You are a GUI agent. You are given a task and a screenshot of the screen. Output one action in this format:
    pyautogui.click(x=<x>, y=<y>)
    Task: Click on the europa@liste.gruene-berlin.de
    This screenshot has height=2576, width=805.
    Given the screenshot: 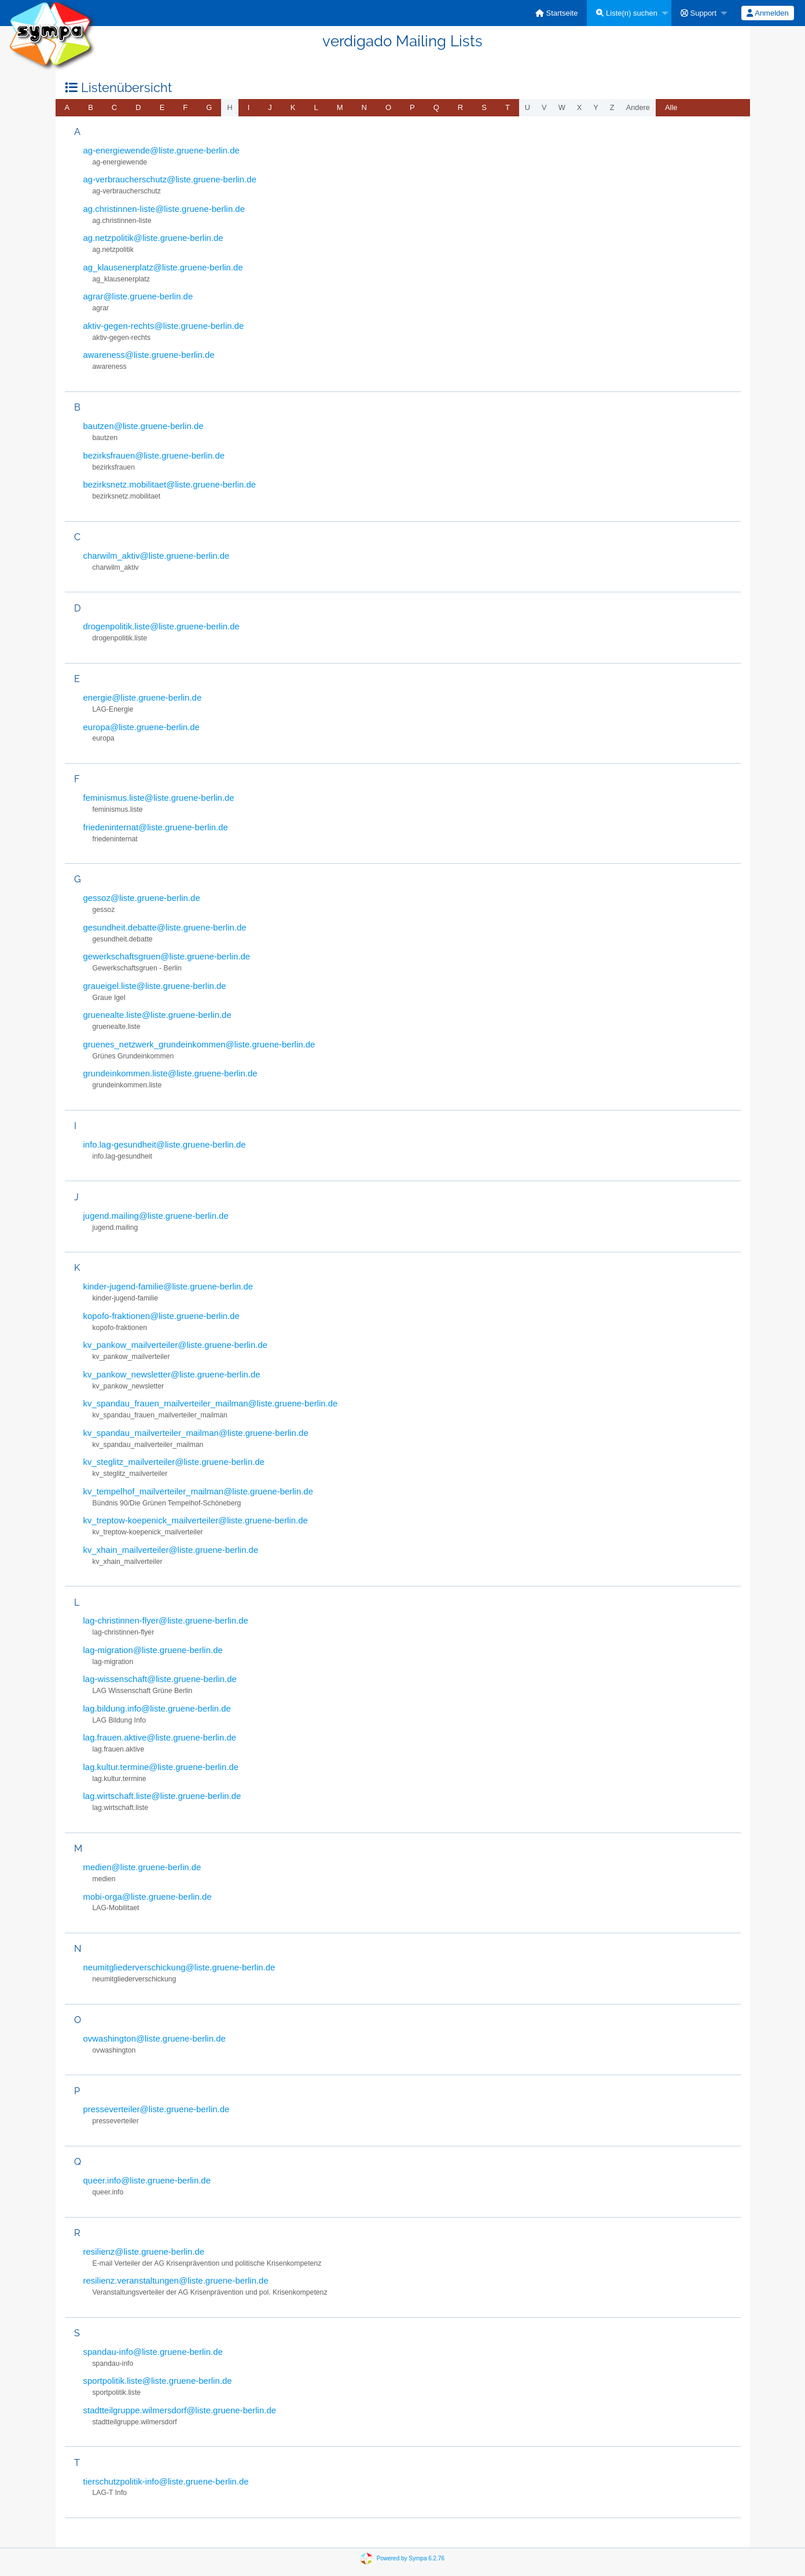 What is the action you would take?
    pyautogui.click(x=141, y=727)
    